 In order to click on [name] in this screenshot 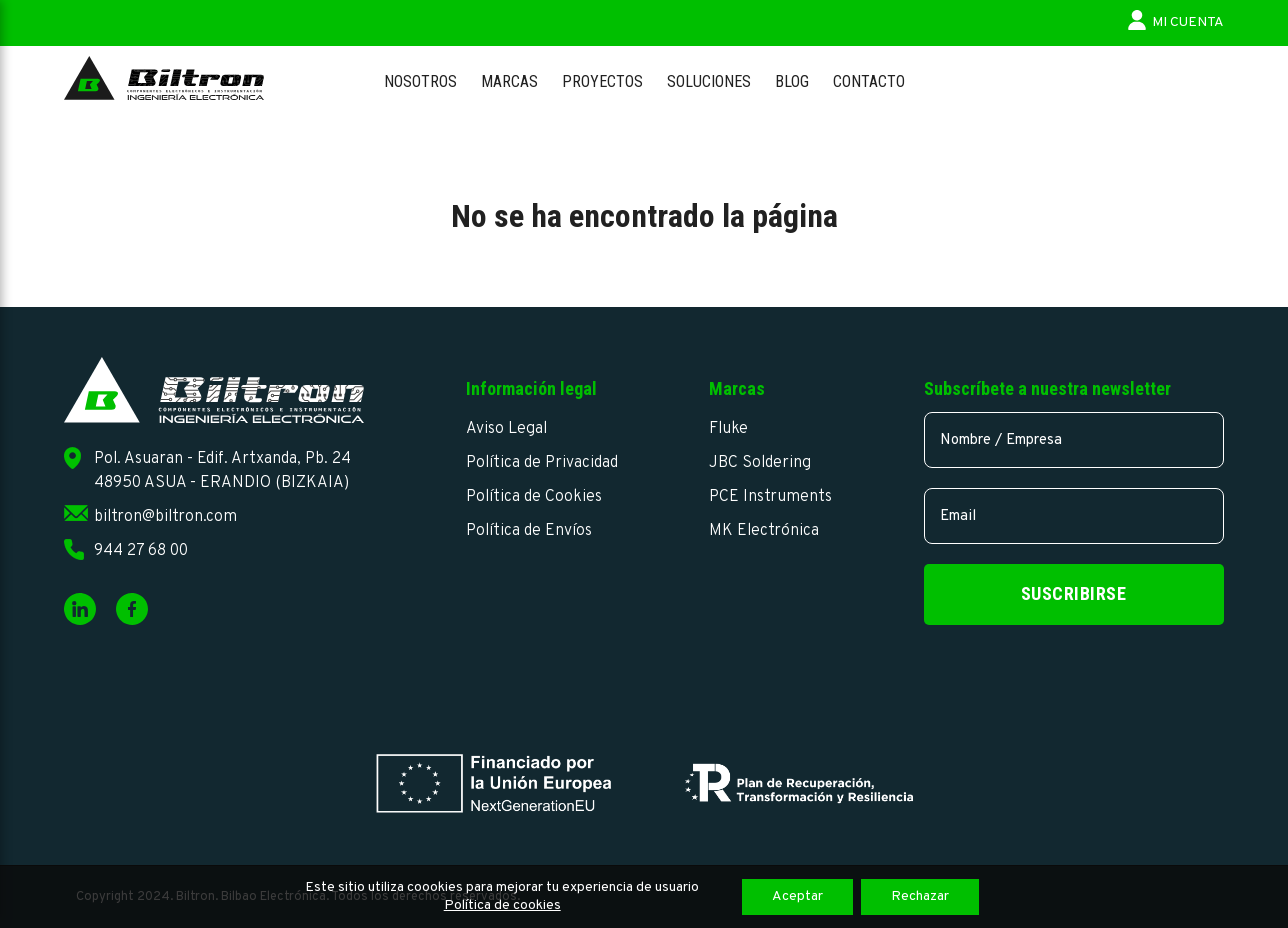, I will do `click(1074, 440)`.